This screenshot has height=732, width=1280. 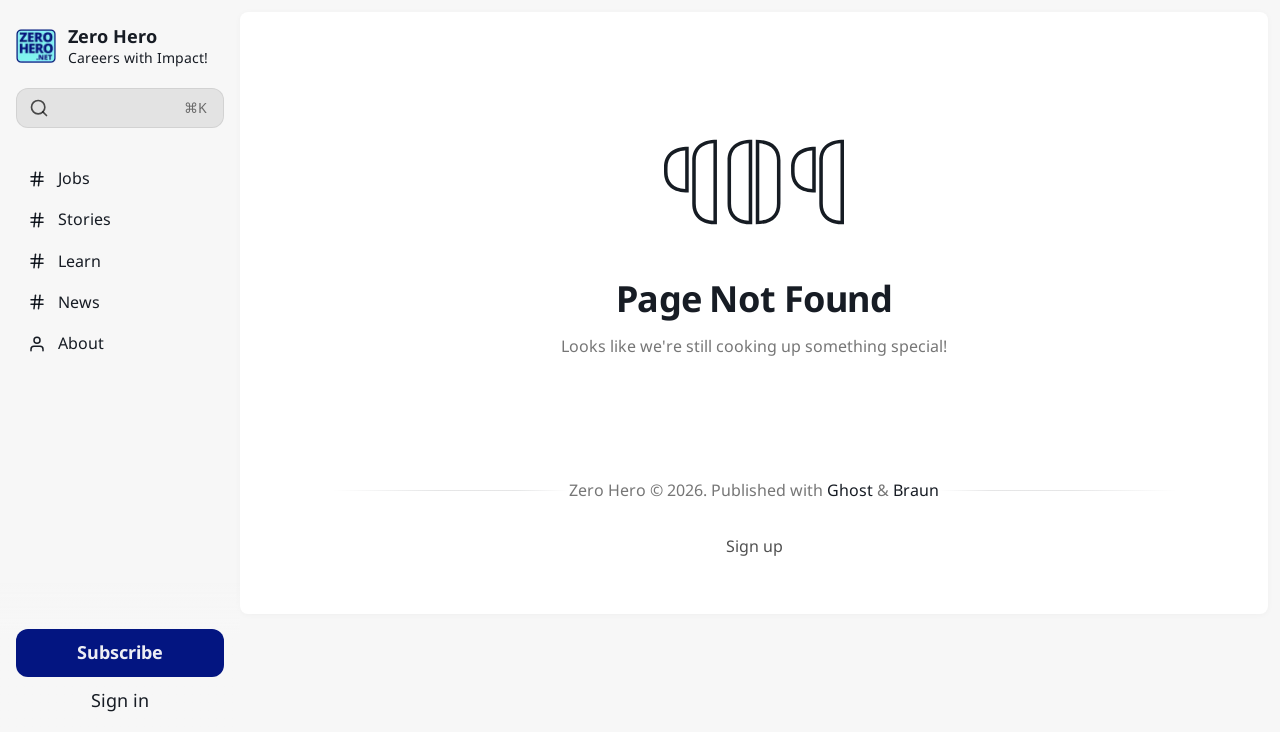 I want to click on [Search], so click(x=120, y=108).